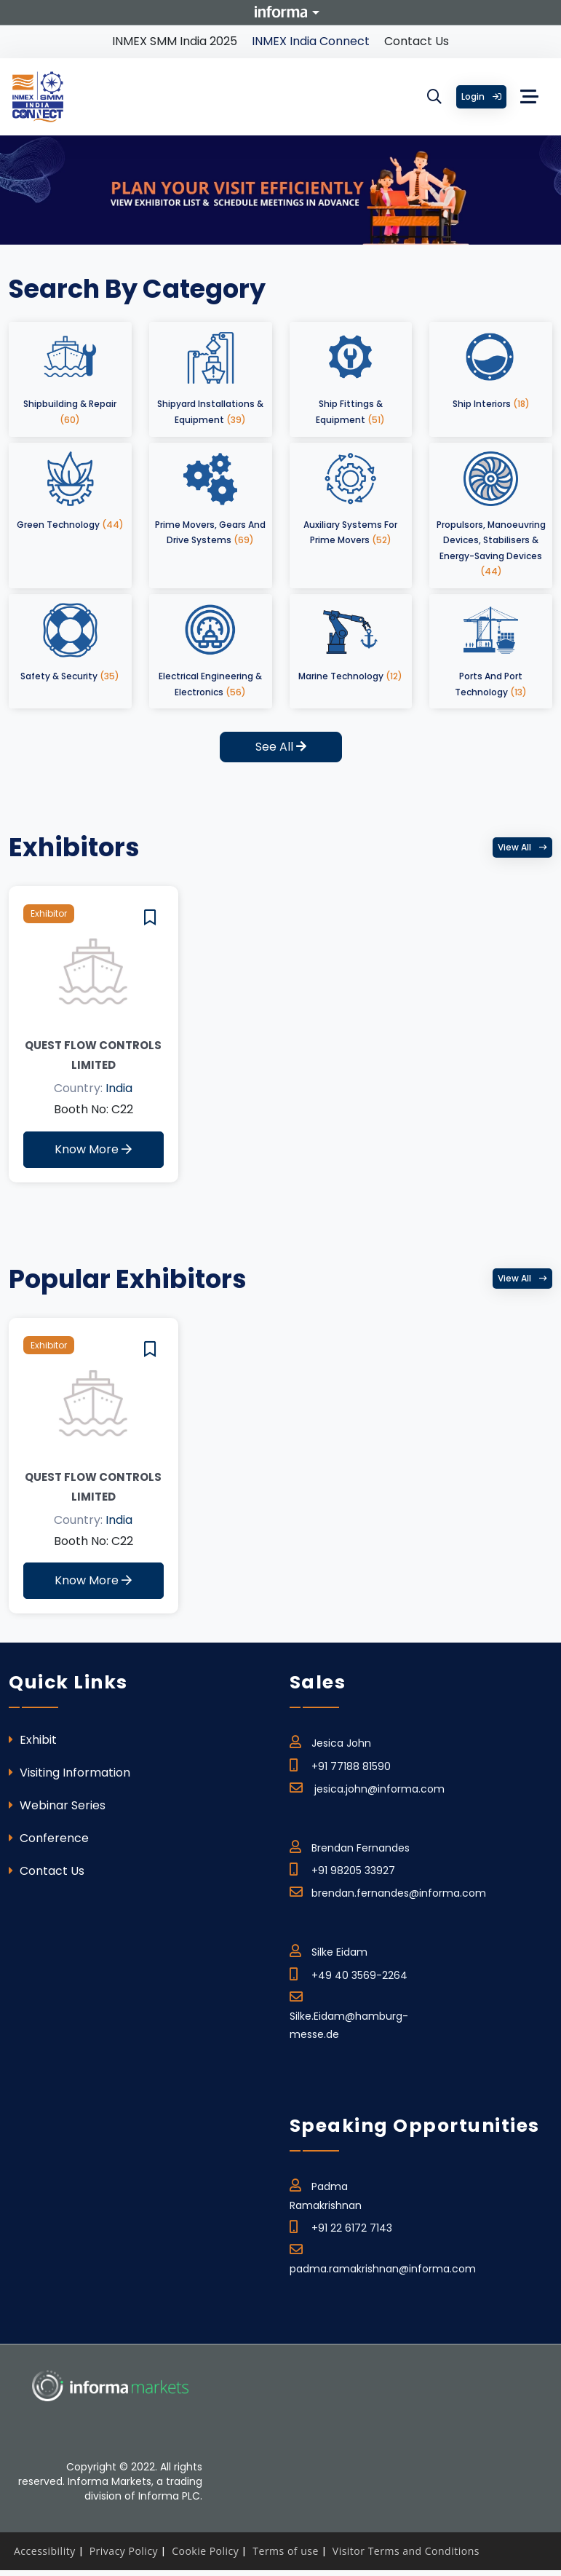 This screenshot has height=2576, width=561. What do you see at coordinates (341, 2226) in the screenshot?
I see `+91 22 6172 7143` at bounding box center [341, 2226].